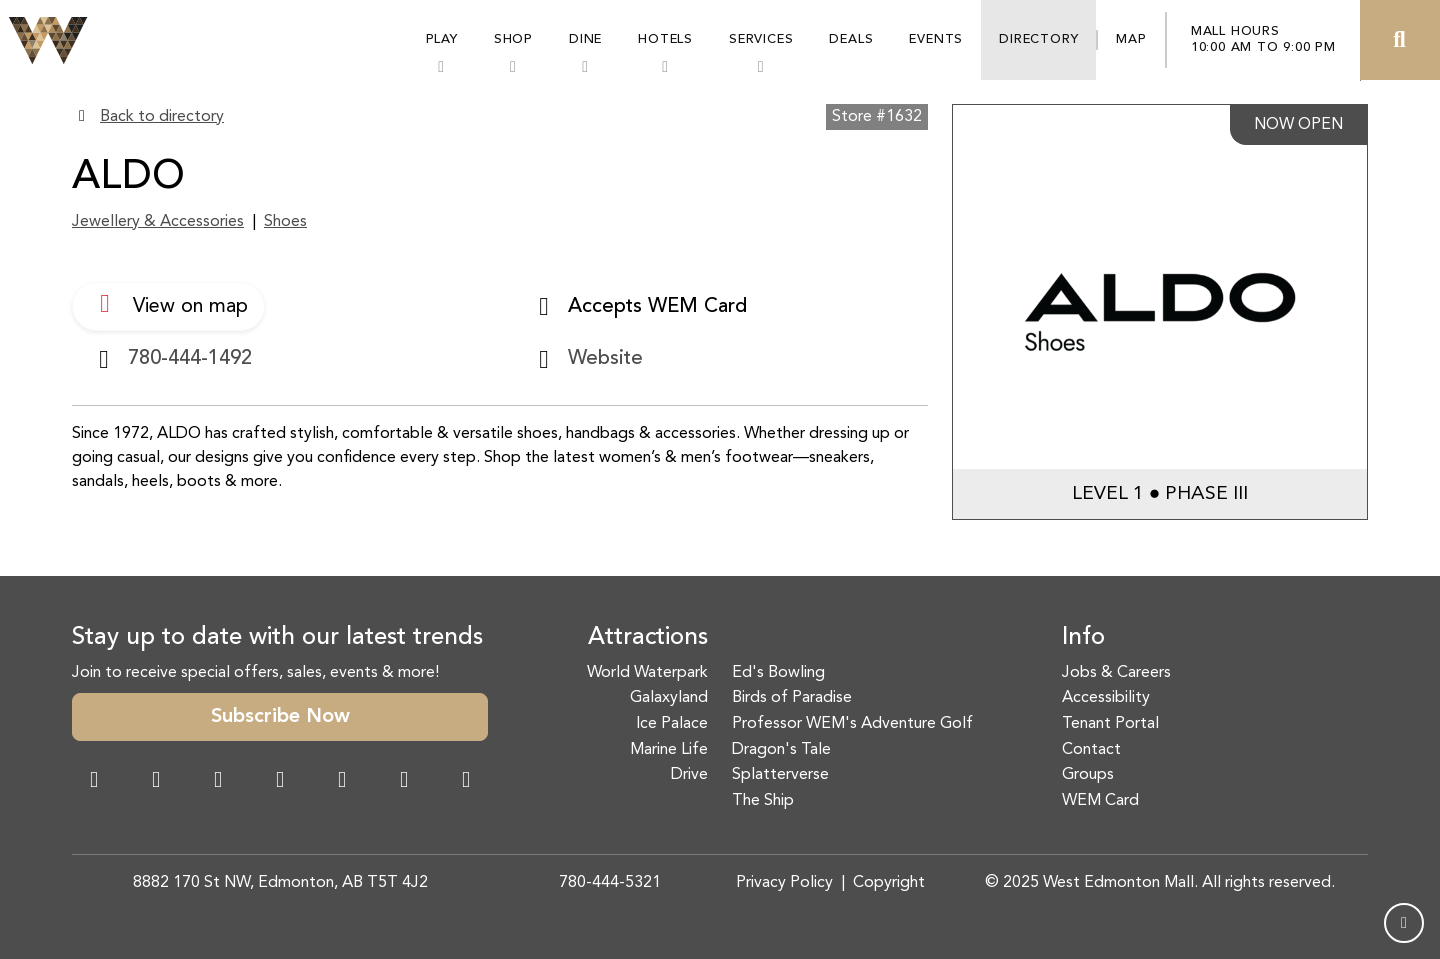 This screenshot has width=1440, height=959. What do you see at coordinates (669, 750) in the screenshot?
I see `Marine Life` at bounding box center [669, 750].